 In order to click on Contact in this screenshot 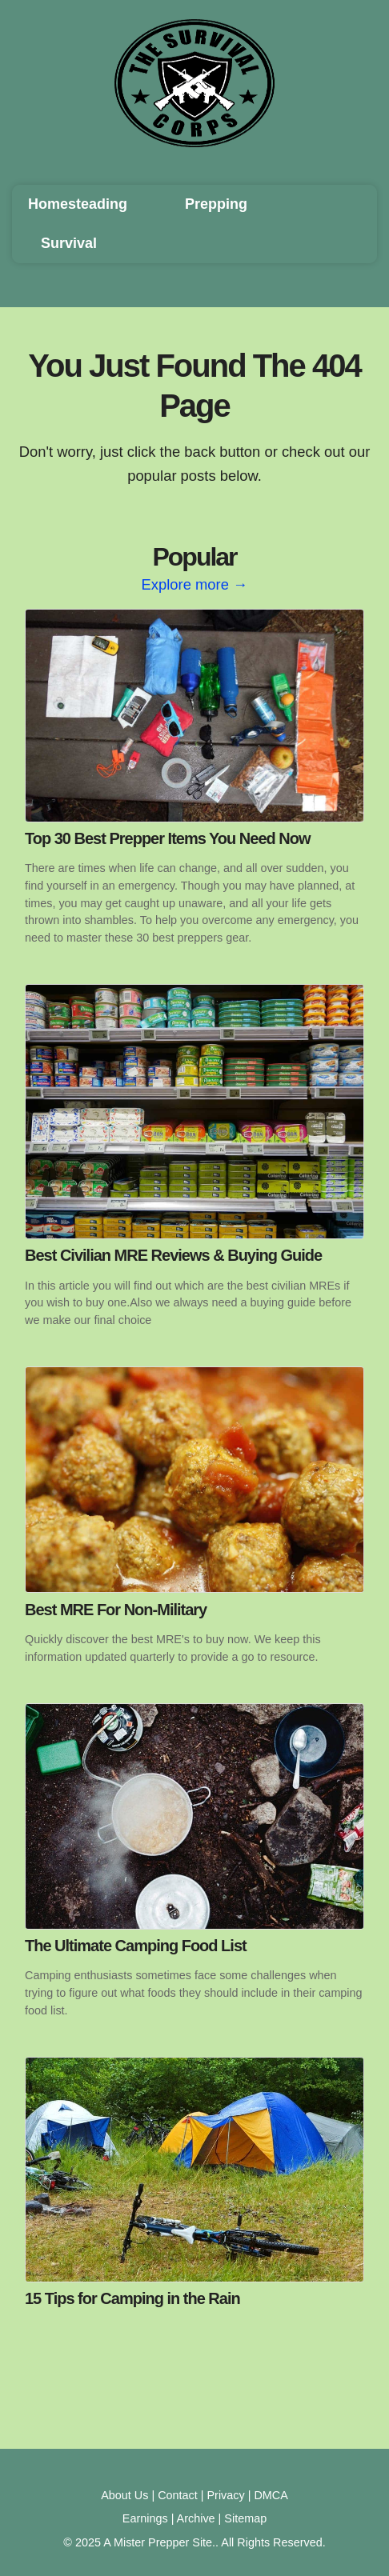, I will do `click(178, 2495)`.